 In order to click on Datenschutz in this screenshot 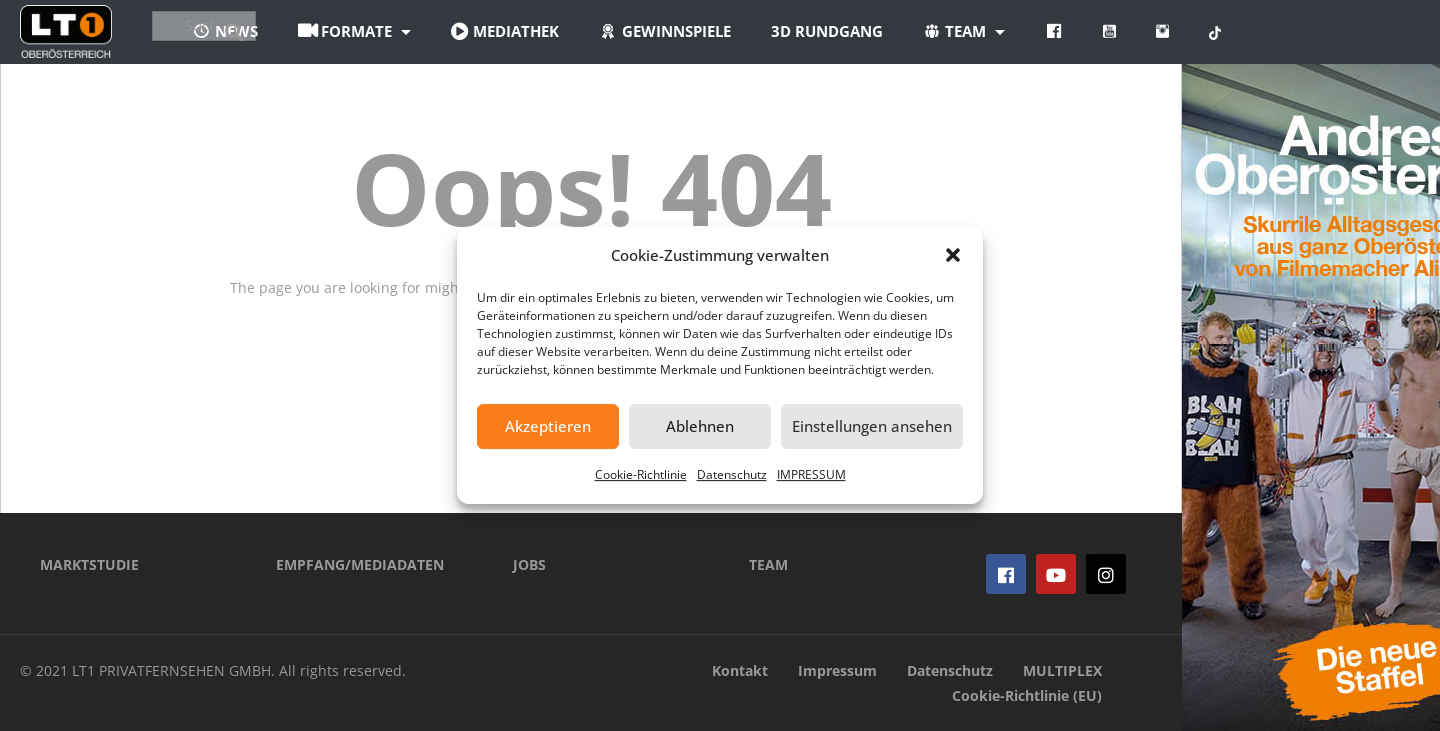, I will do `click(732, 474)`.